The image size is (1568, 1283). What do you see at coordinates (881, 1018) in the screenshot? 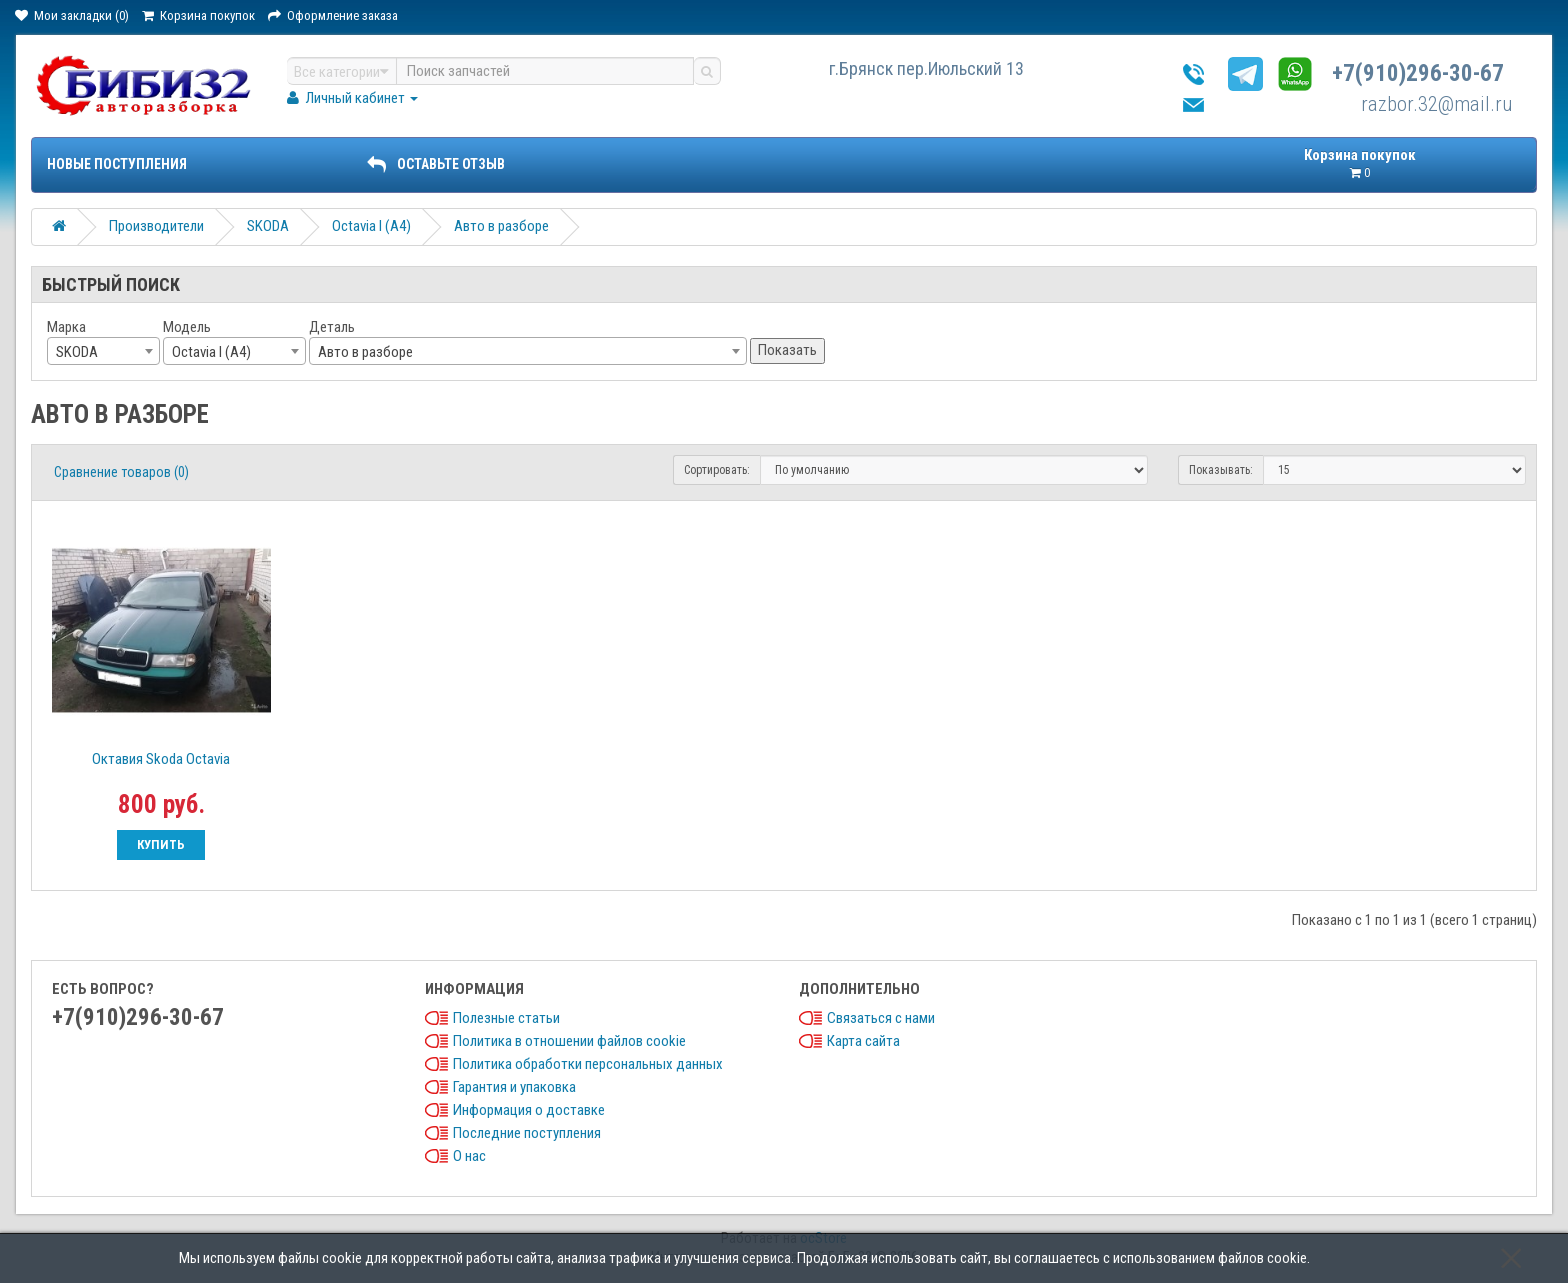
I see `Связаться с нами` at bounding box center [881, 1018].